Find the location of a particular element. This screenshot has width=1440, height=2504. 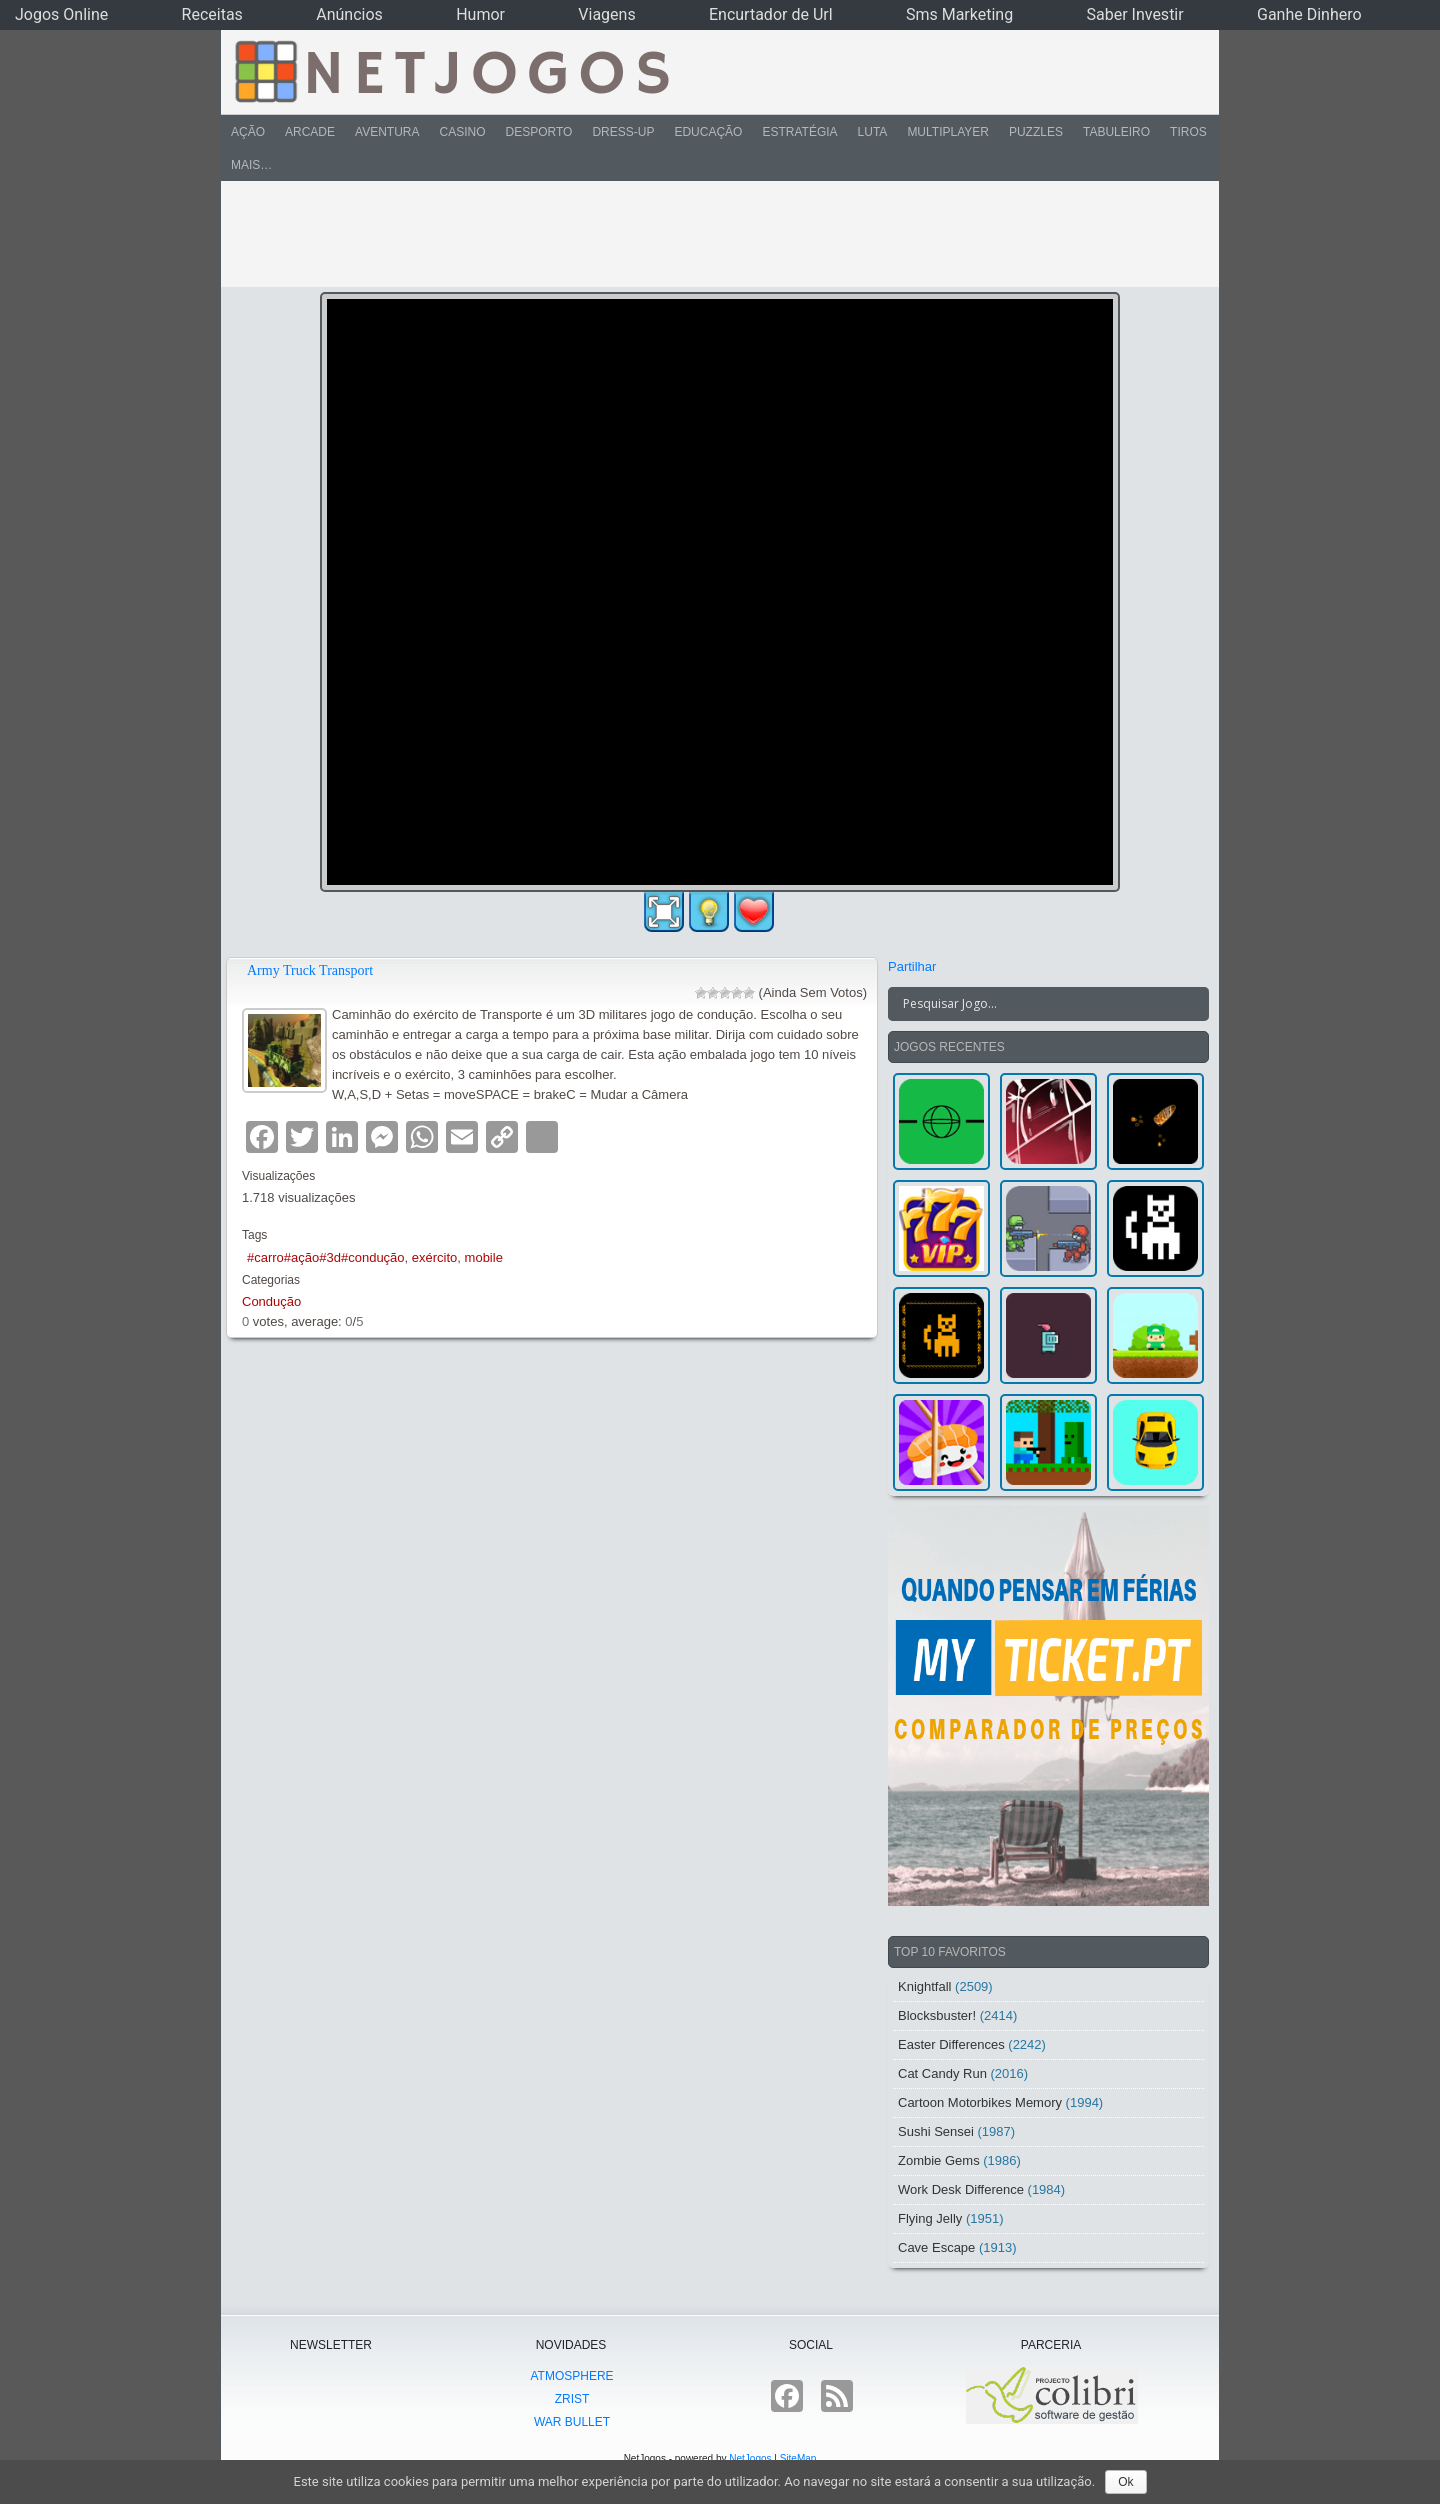

[Search input] is located at coordinates (1036, 1004).